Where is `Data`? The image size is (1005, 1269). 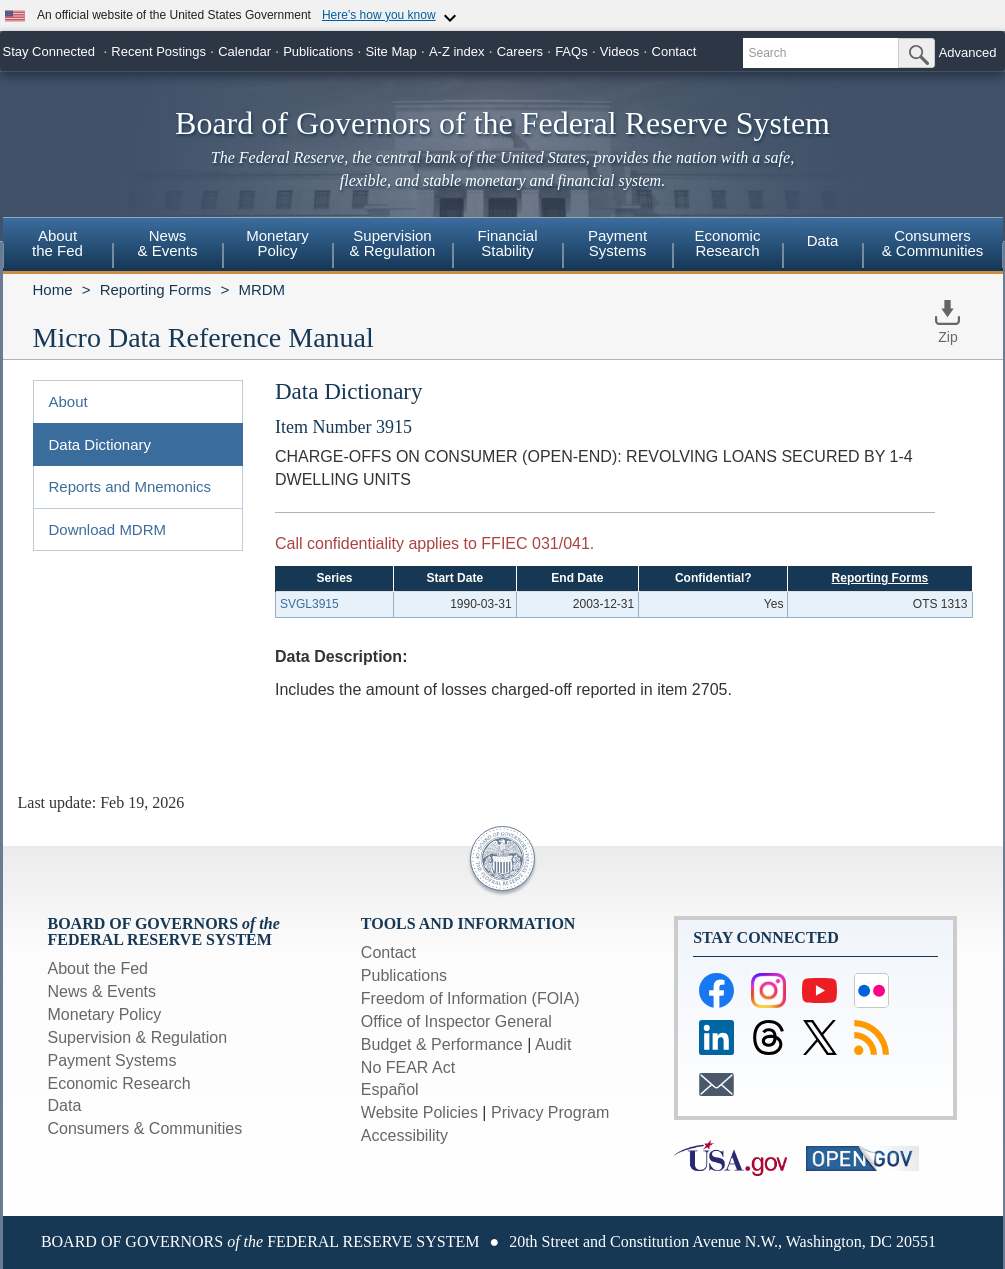
Data is located at coordinates (823, 240).